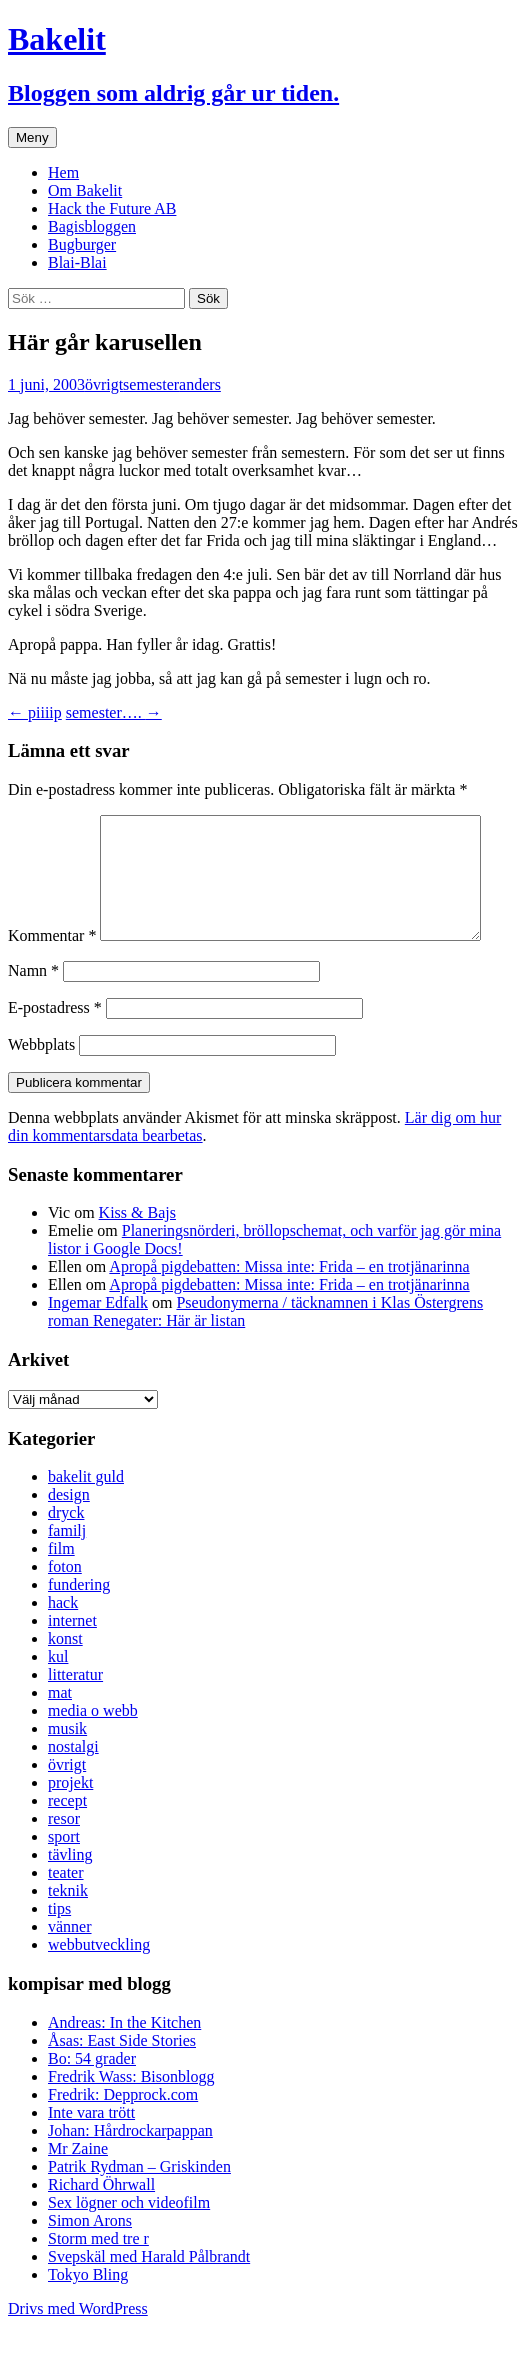 This screenshot has width=529, height=2368. Describe the element at coordinates (122, 2082) in the screenshot. I see `Åsas: East Side Stories` at that location.